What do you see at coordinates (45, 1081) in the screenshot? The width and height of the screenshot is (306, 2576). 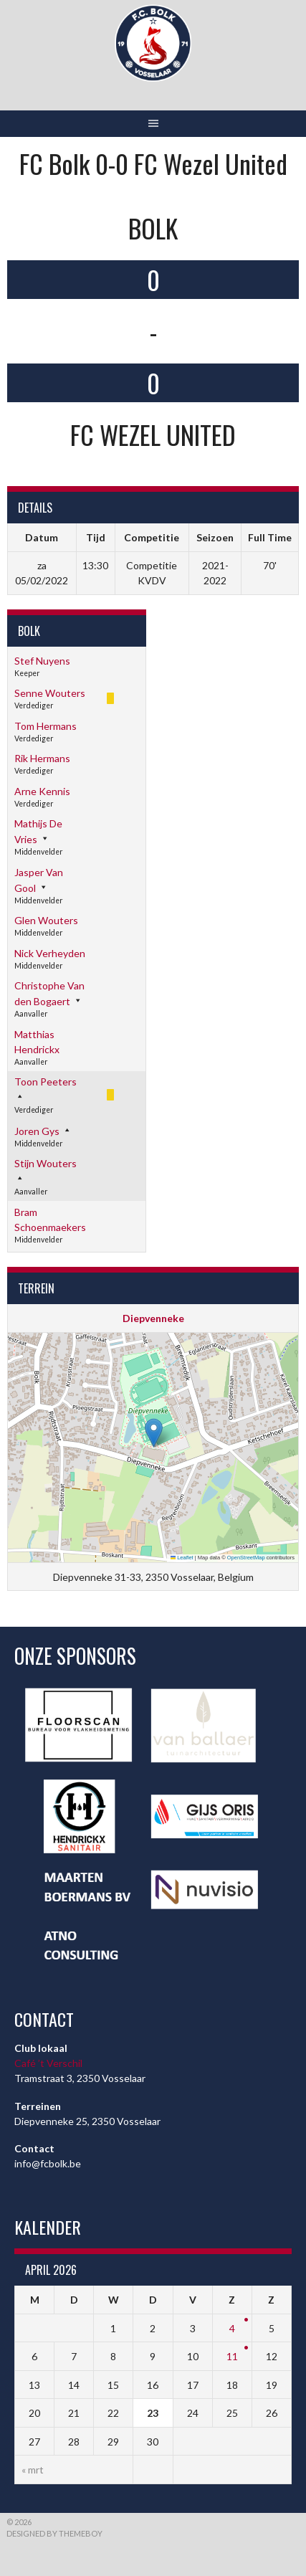 I see `Toon Peeters` at bounding box center [45, 1081].